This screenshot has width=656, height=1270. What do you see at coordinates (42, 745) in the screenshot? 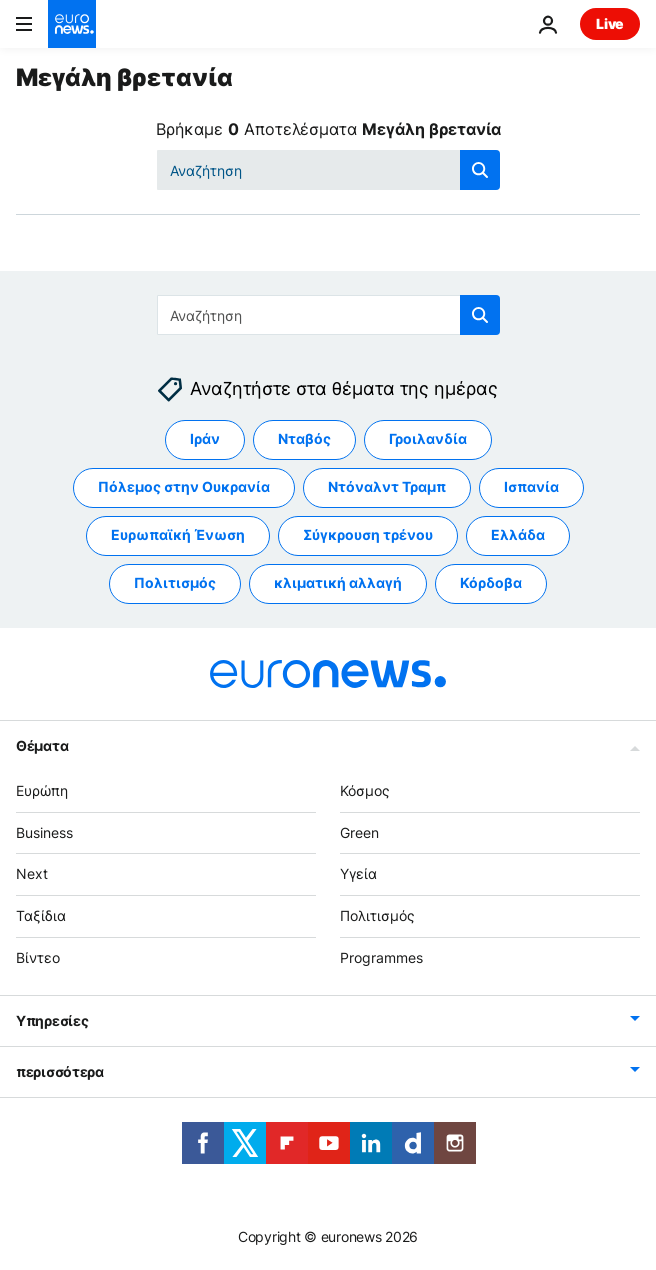
I see `Θέματα` at bounding box center [42, 745].